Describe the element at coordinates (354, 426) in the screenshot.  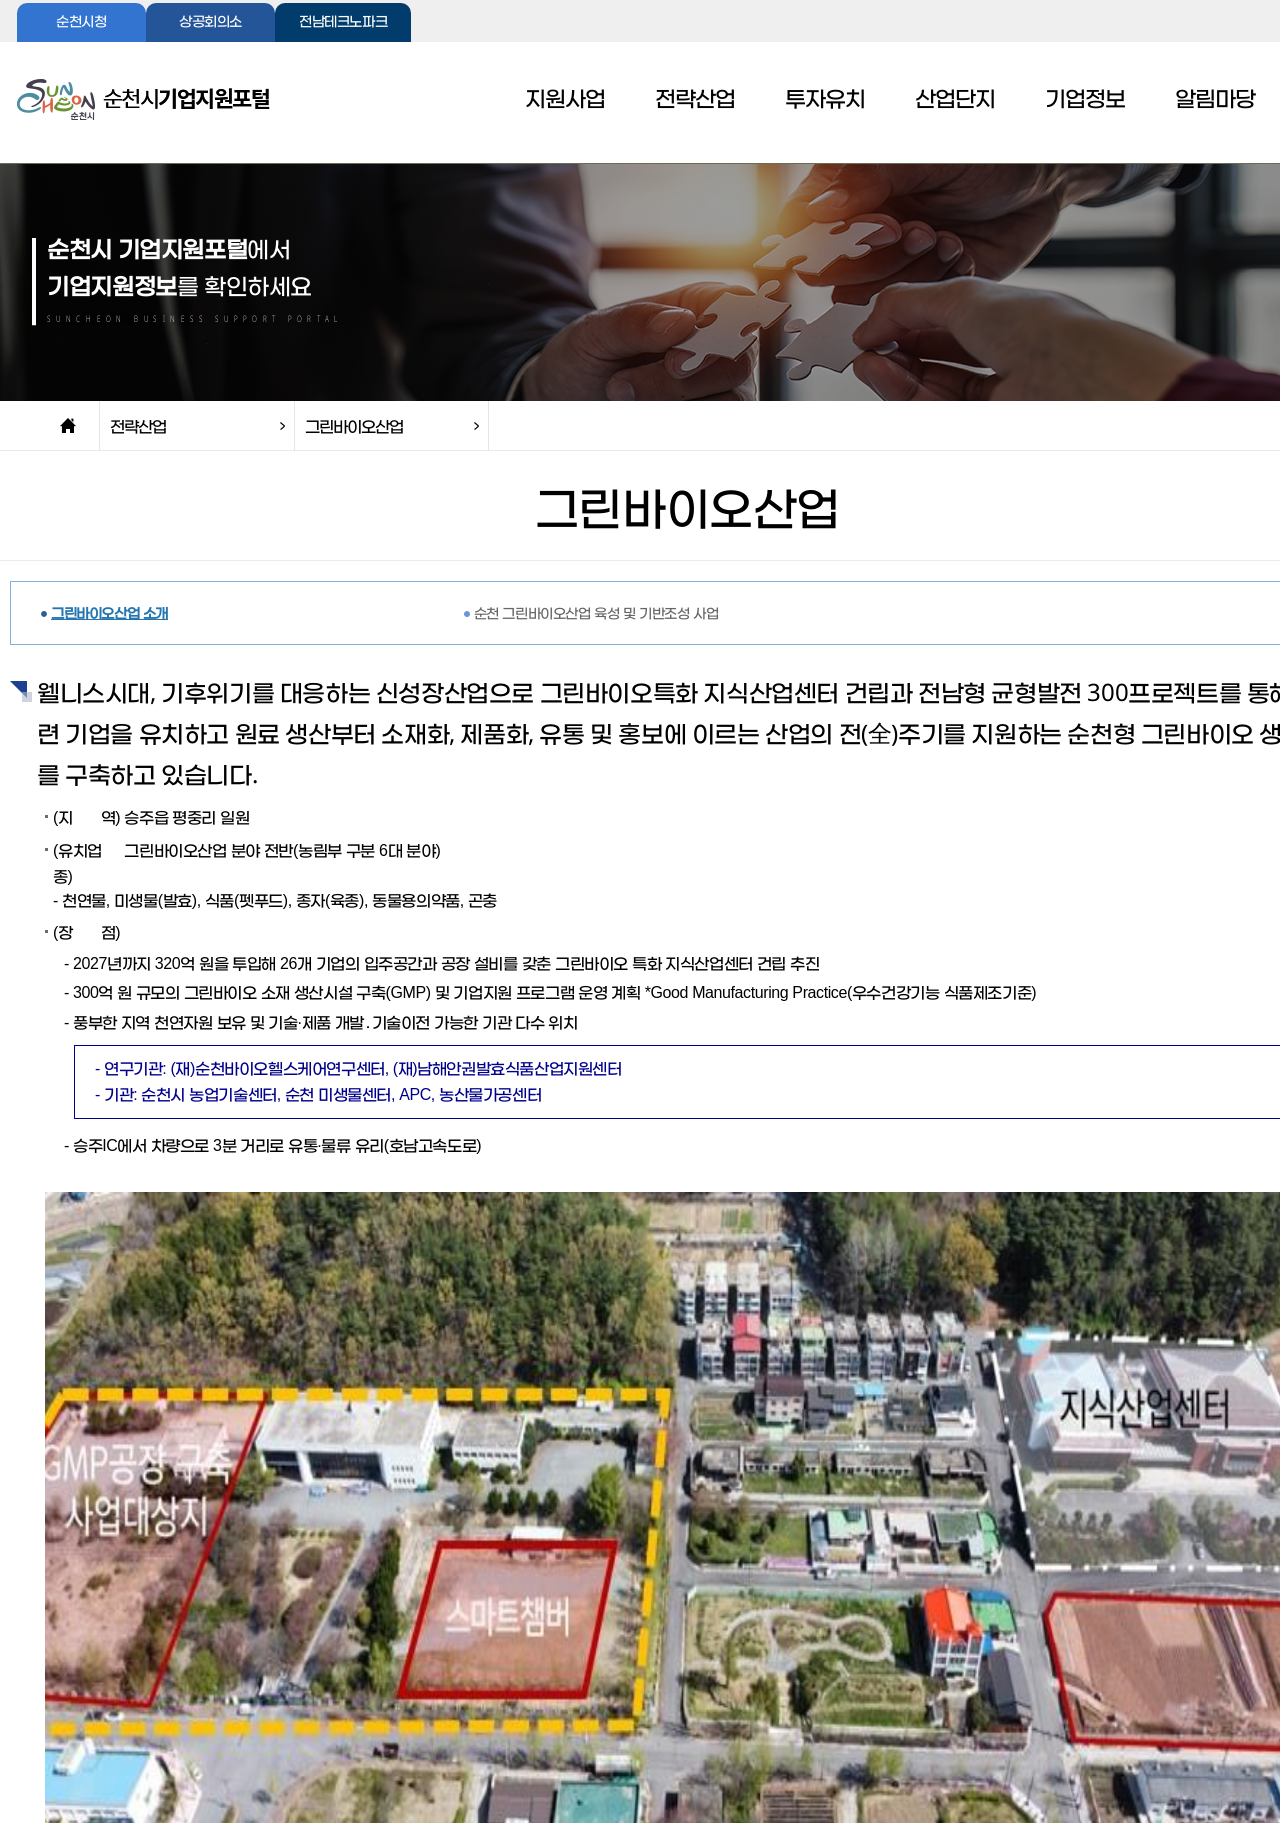
I see `그린바이오산업` at that location.